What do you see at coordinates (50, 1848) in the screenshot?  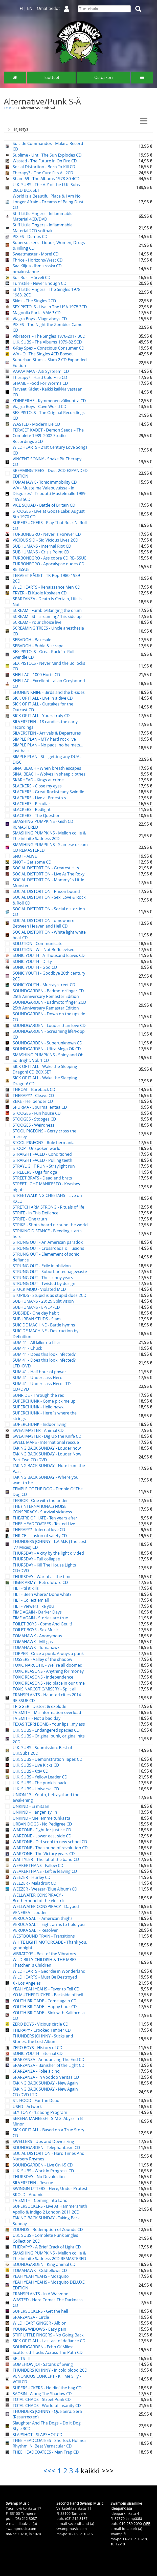 I see `WARZONE - The sound of revolution CD` at bounding box center [50, 1848].